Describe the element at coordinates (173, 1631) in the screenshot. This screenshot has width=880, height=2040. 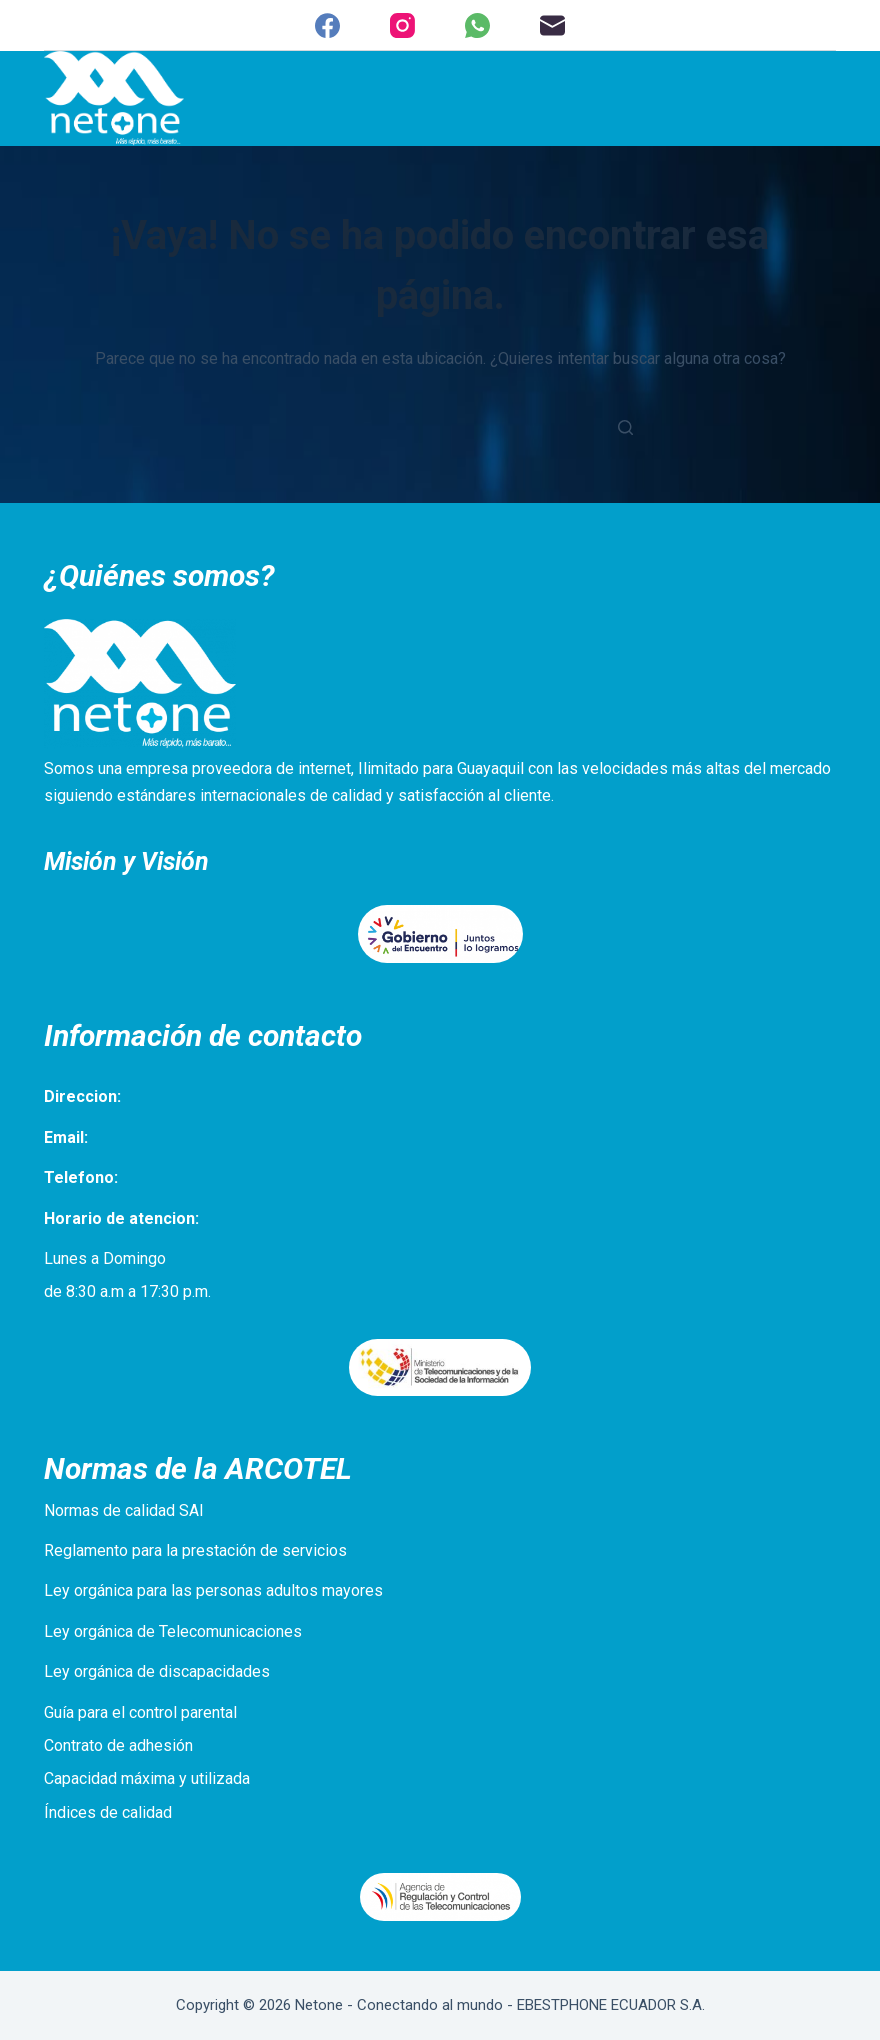
I see `Ley orgánica de Telecomunicaciones` at that location.